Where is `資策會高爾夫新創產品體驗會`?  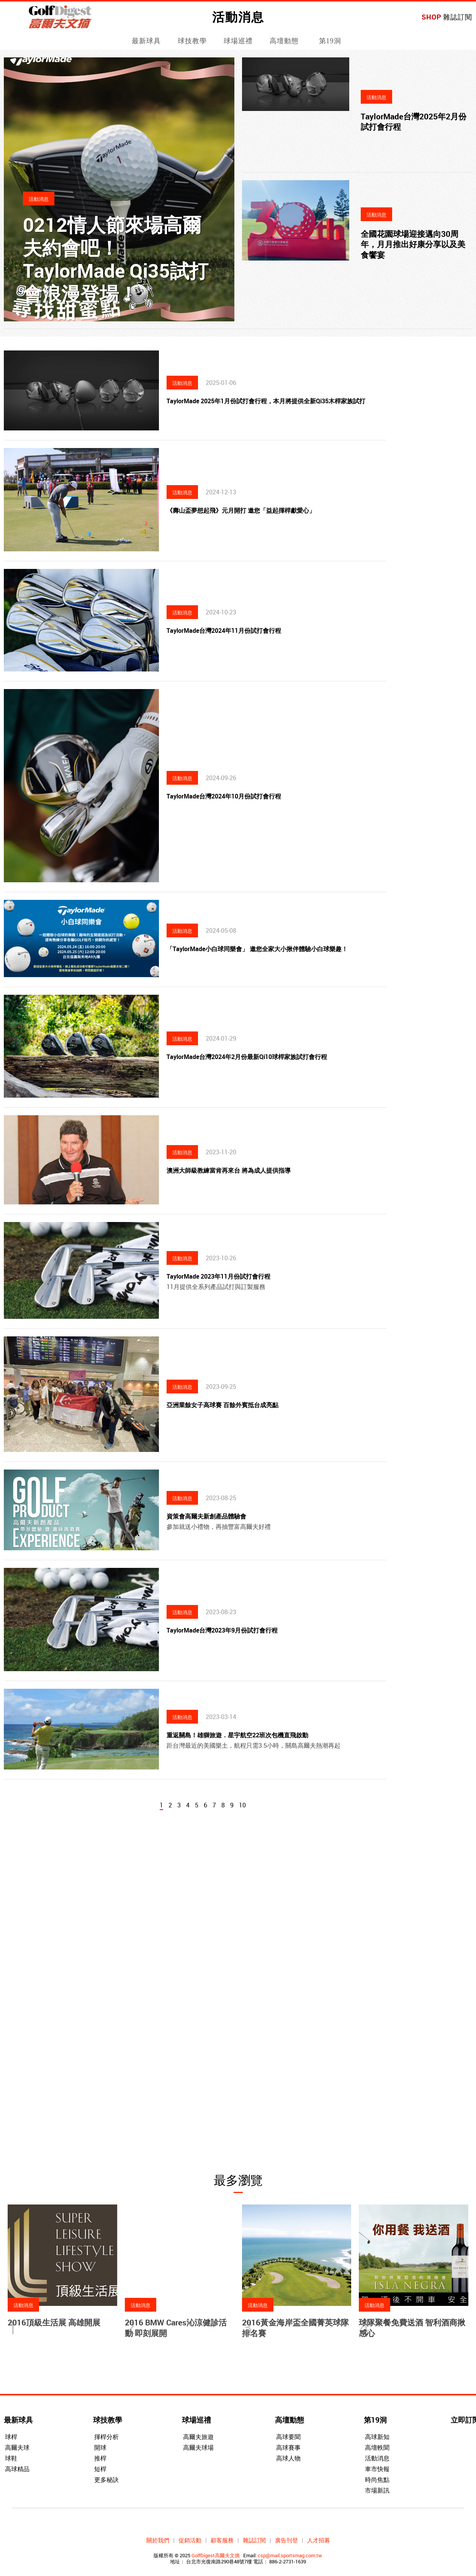 資策會高爾夫新創產品體驗會 is located at coordinates (206, 1516).